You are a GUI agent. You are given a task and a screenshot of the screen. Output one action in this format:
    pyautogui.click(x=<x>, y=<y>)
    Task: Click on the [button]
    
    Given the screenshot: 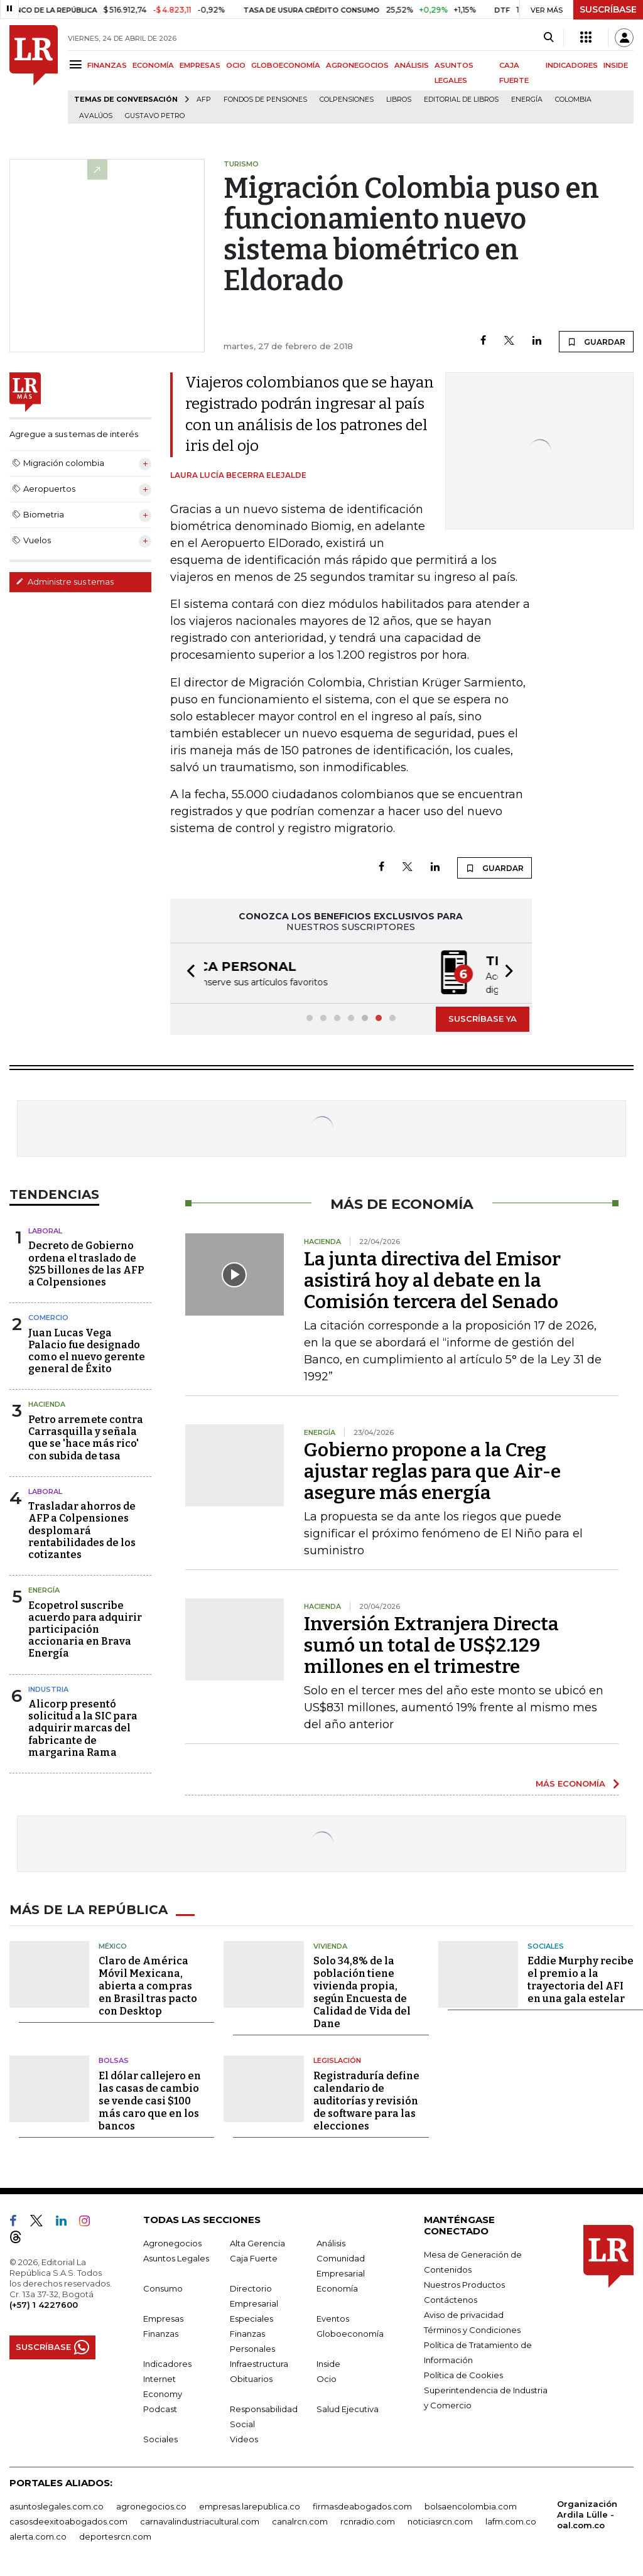 What is the action you would take?
    pyautogui.click(x=187, y=972)
    